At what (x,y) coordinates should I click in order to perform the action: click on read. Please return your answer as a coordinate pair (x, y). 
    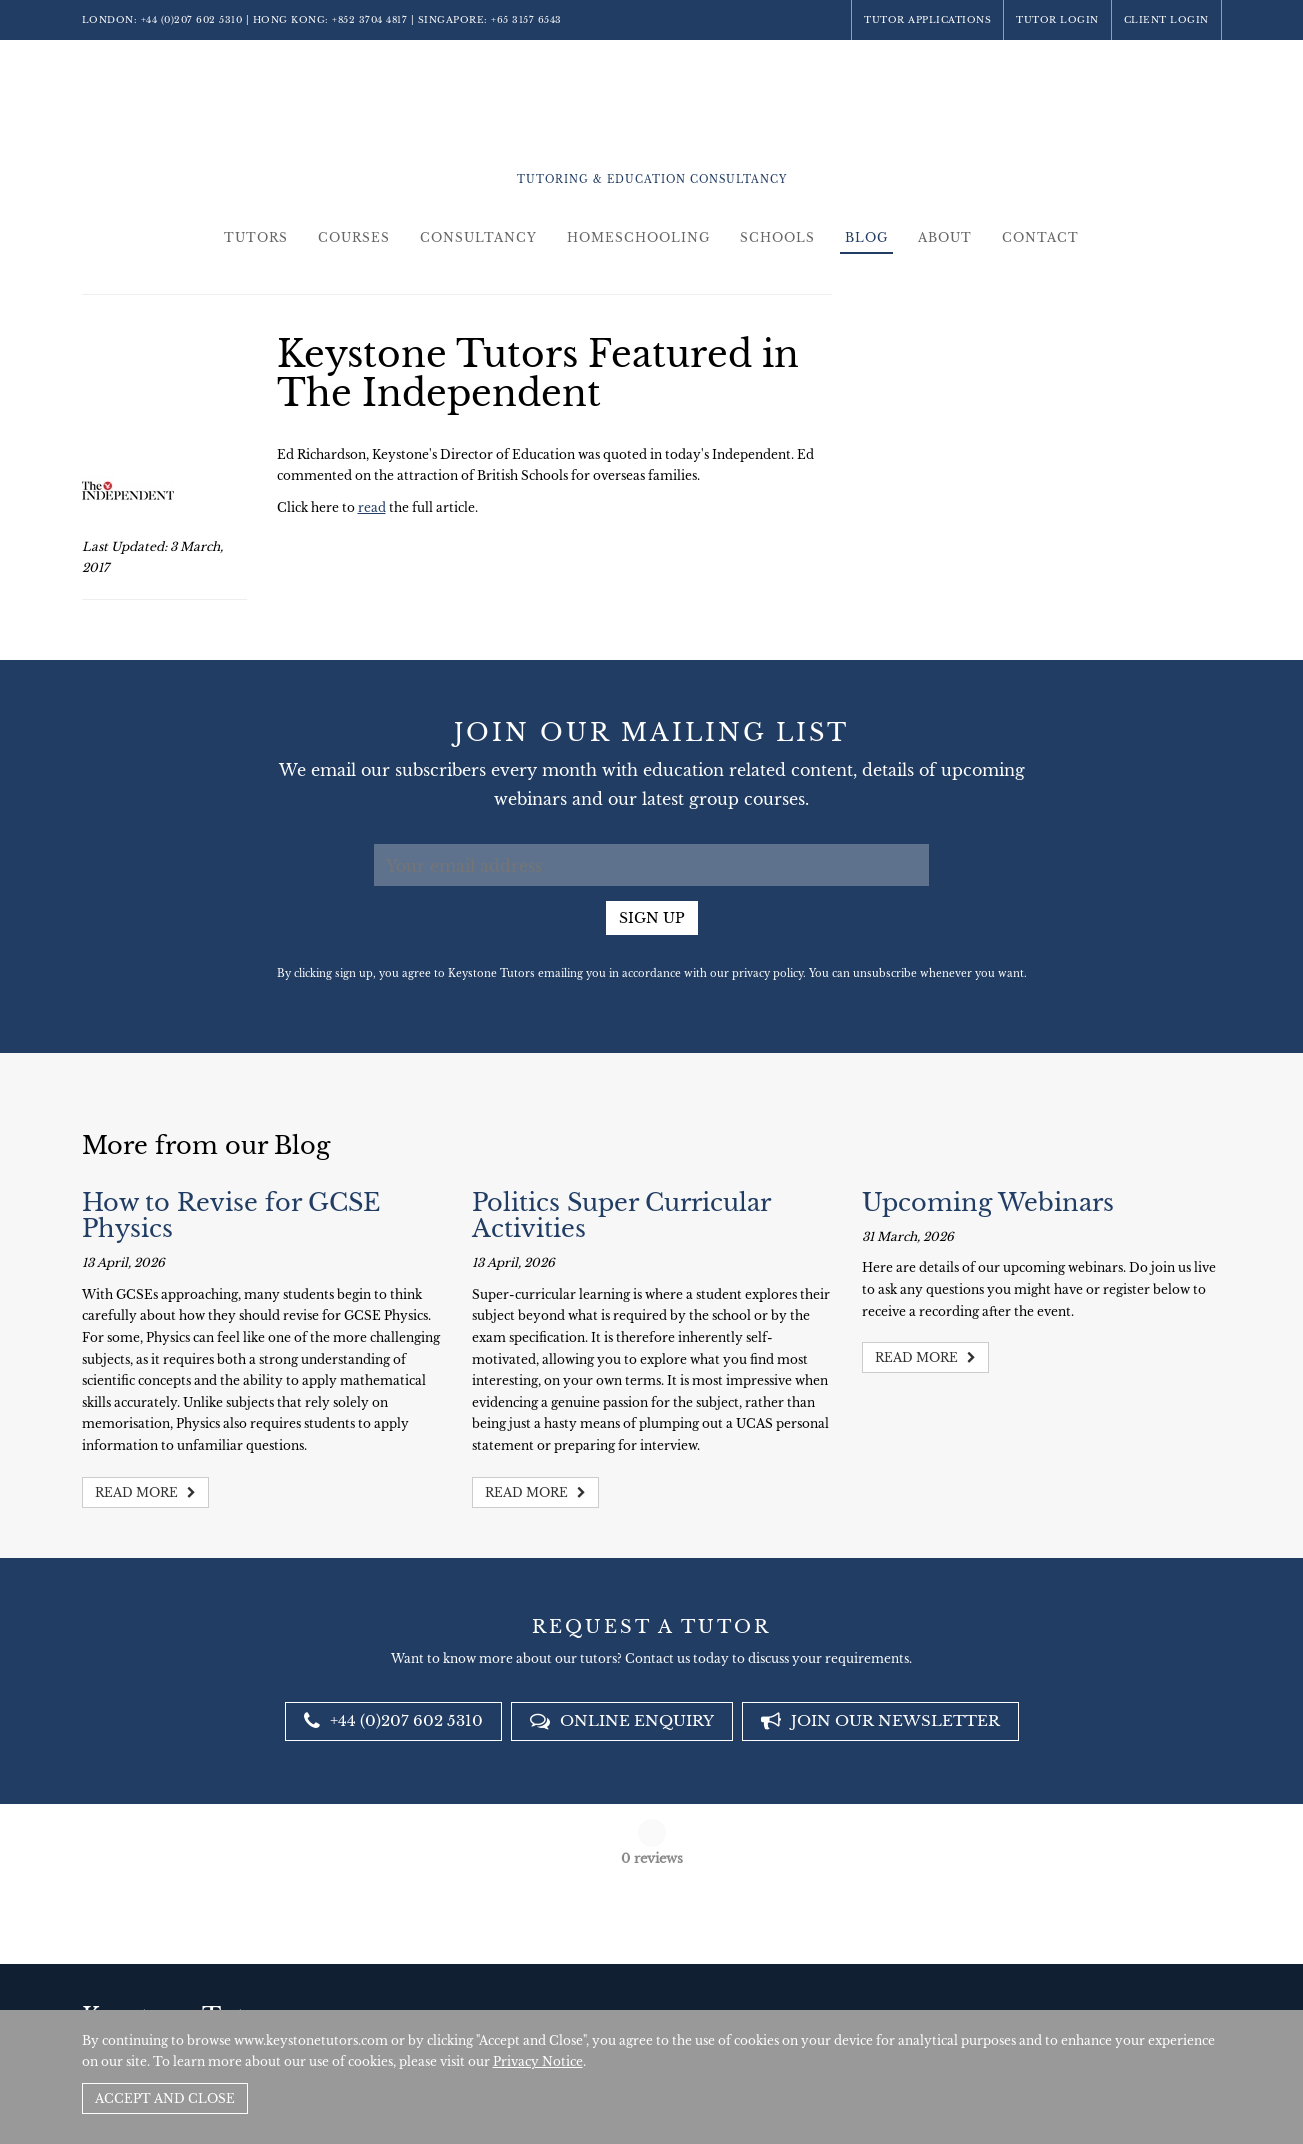
    Looking at the image, I should click on (372, 507).